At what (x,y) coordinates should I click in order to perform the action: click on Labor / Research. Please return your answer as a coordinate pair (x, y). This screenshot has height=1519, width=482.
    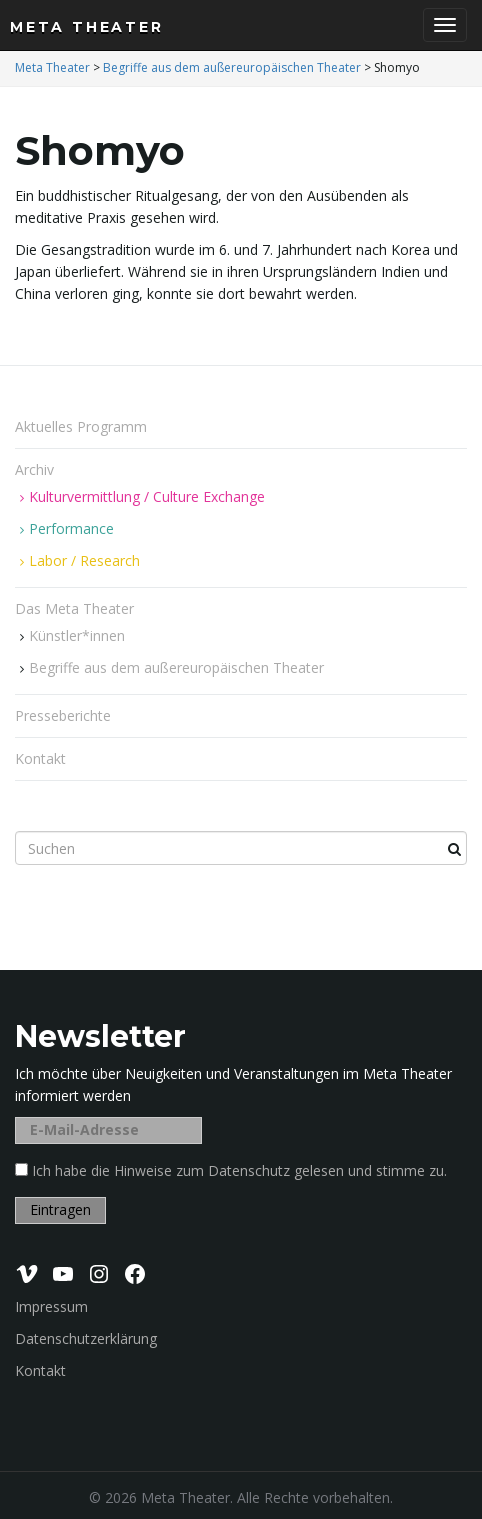
    Looking at the image, I should click on (84, 560).